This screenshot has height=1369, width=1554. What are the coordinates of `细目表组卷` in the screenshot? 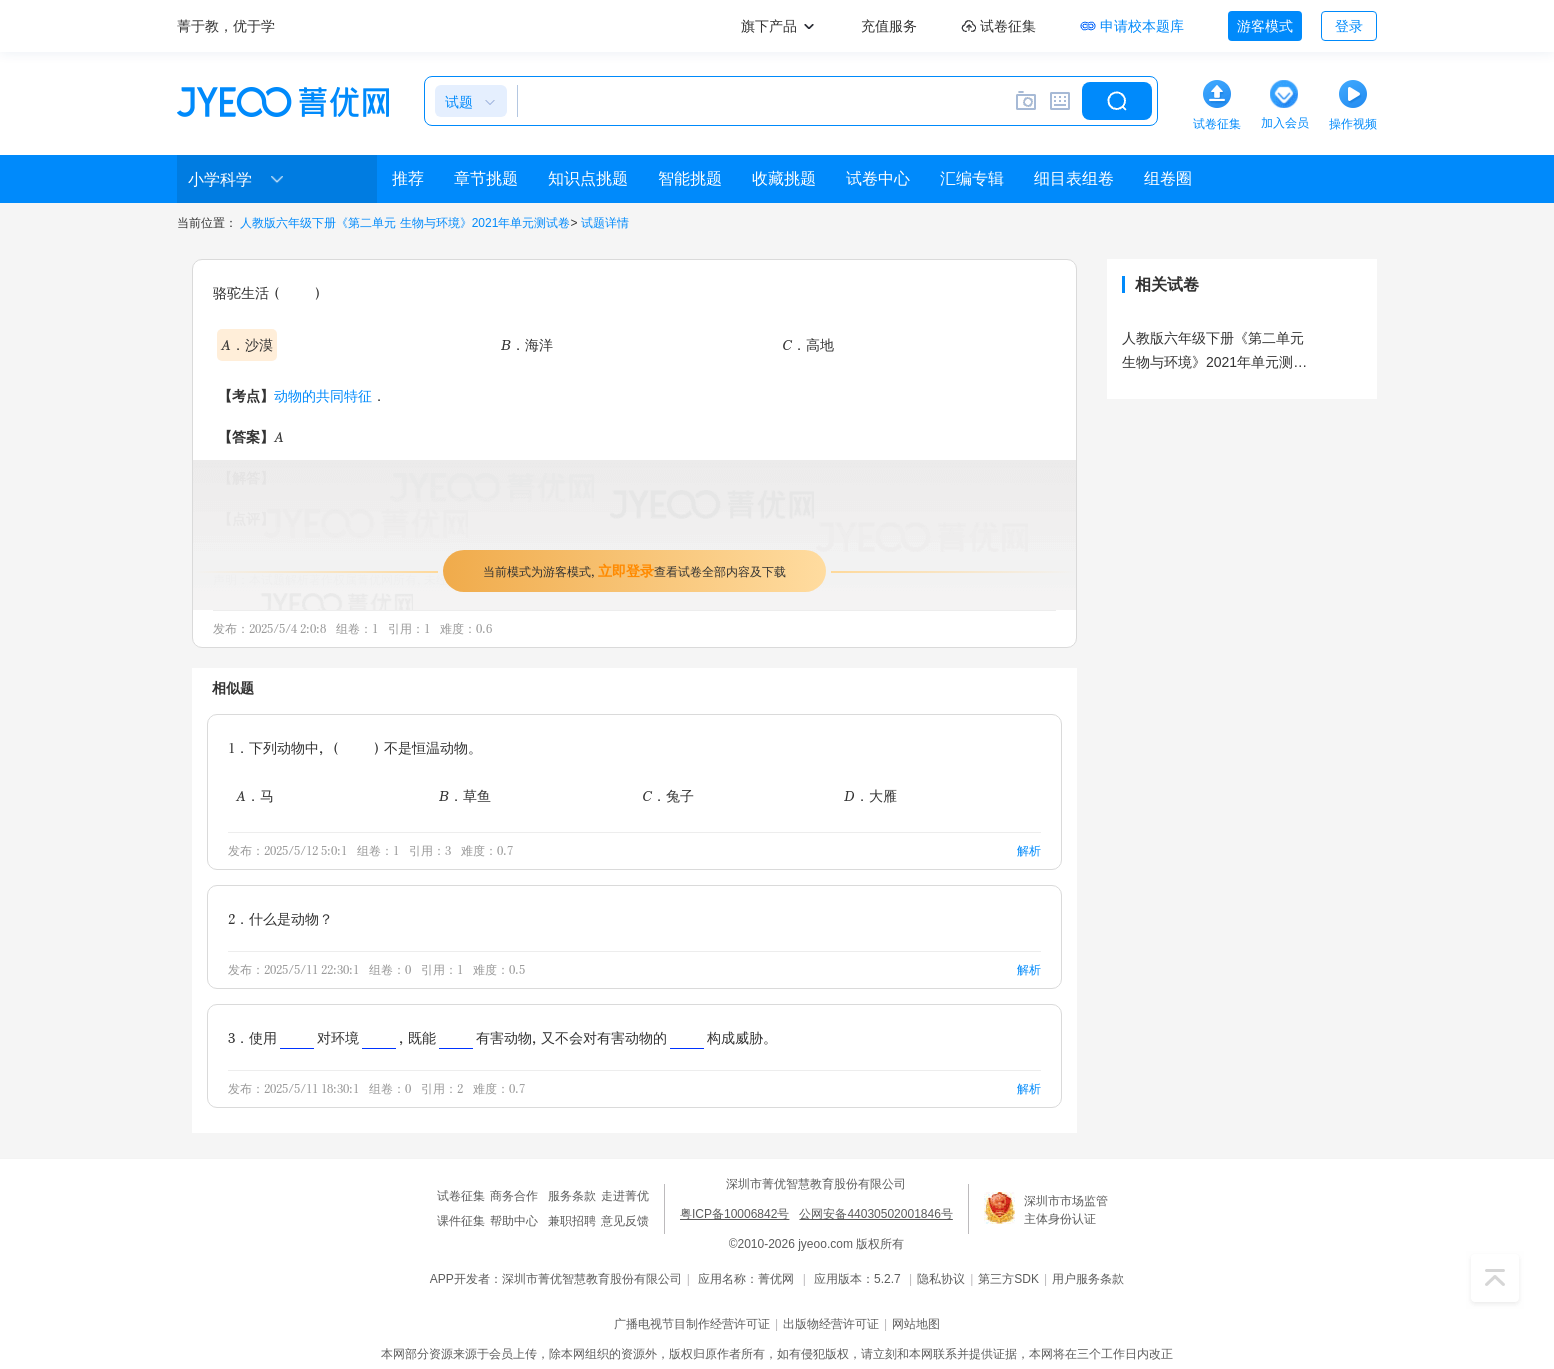 It's located at (1074, 178).